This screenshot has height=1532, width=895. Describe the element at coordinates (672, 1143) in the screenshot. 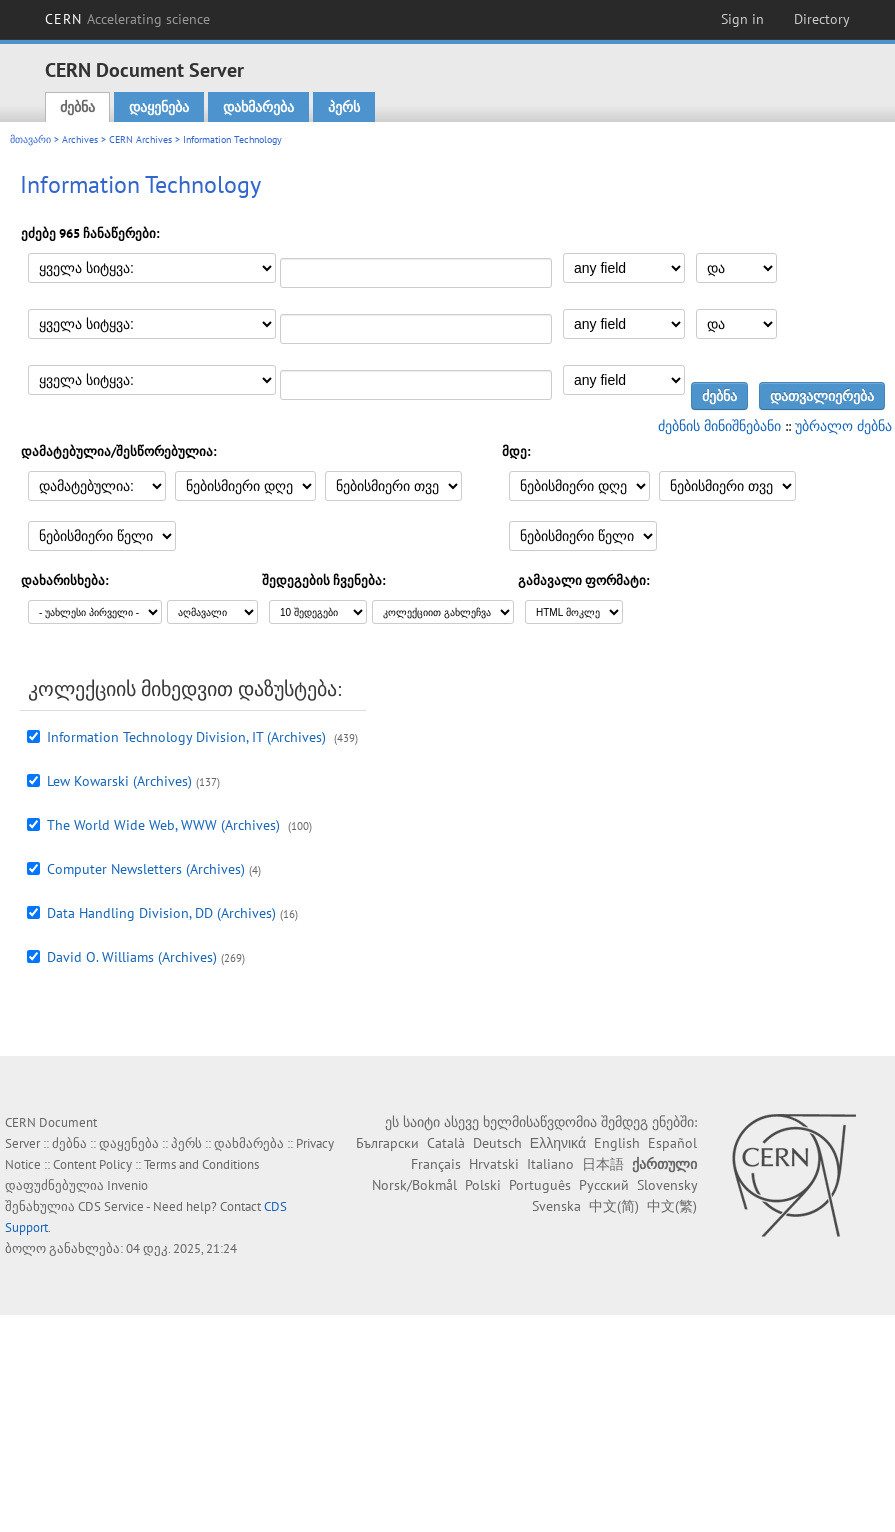

I see `Español` at that location.